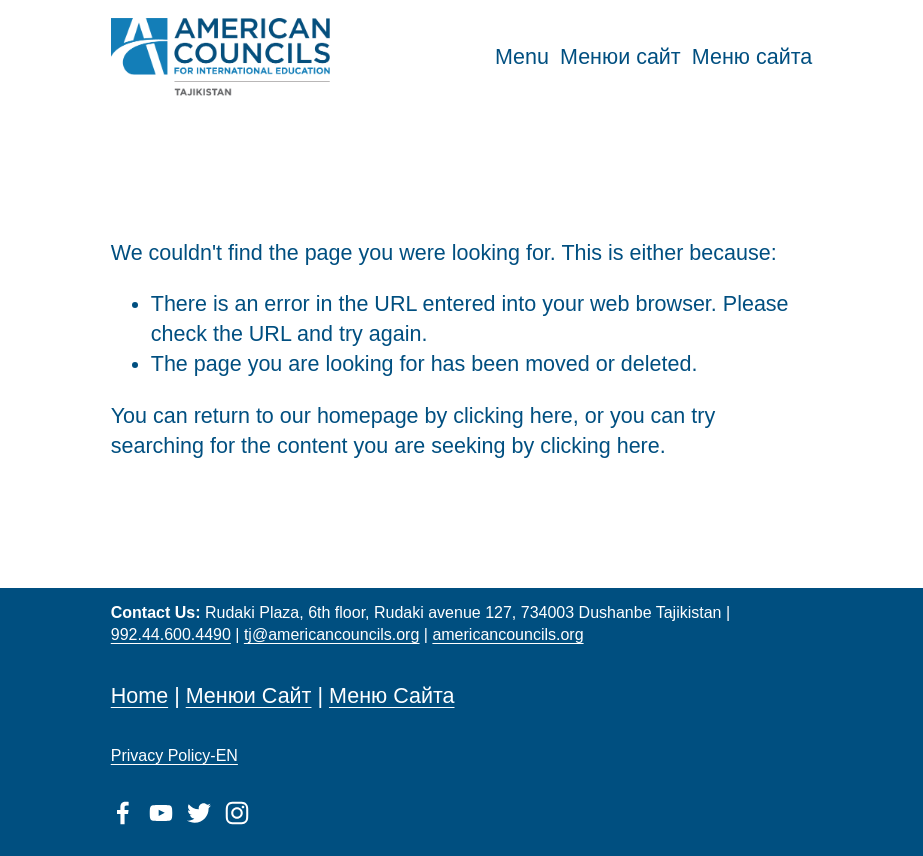 The image size is (923, 856). I want to click on clicking here, so click(513, 416).